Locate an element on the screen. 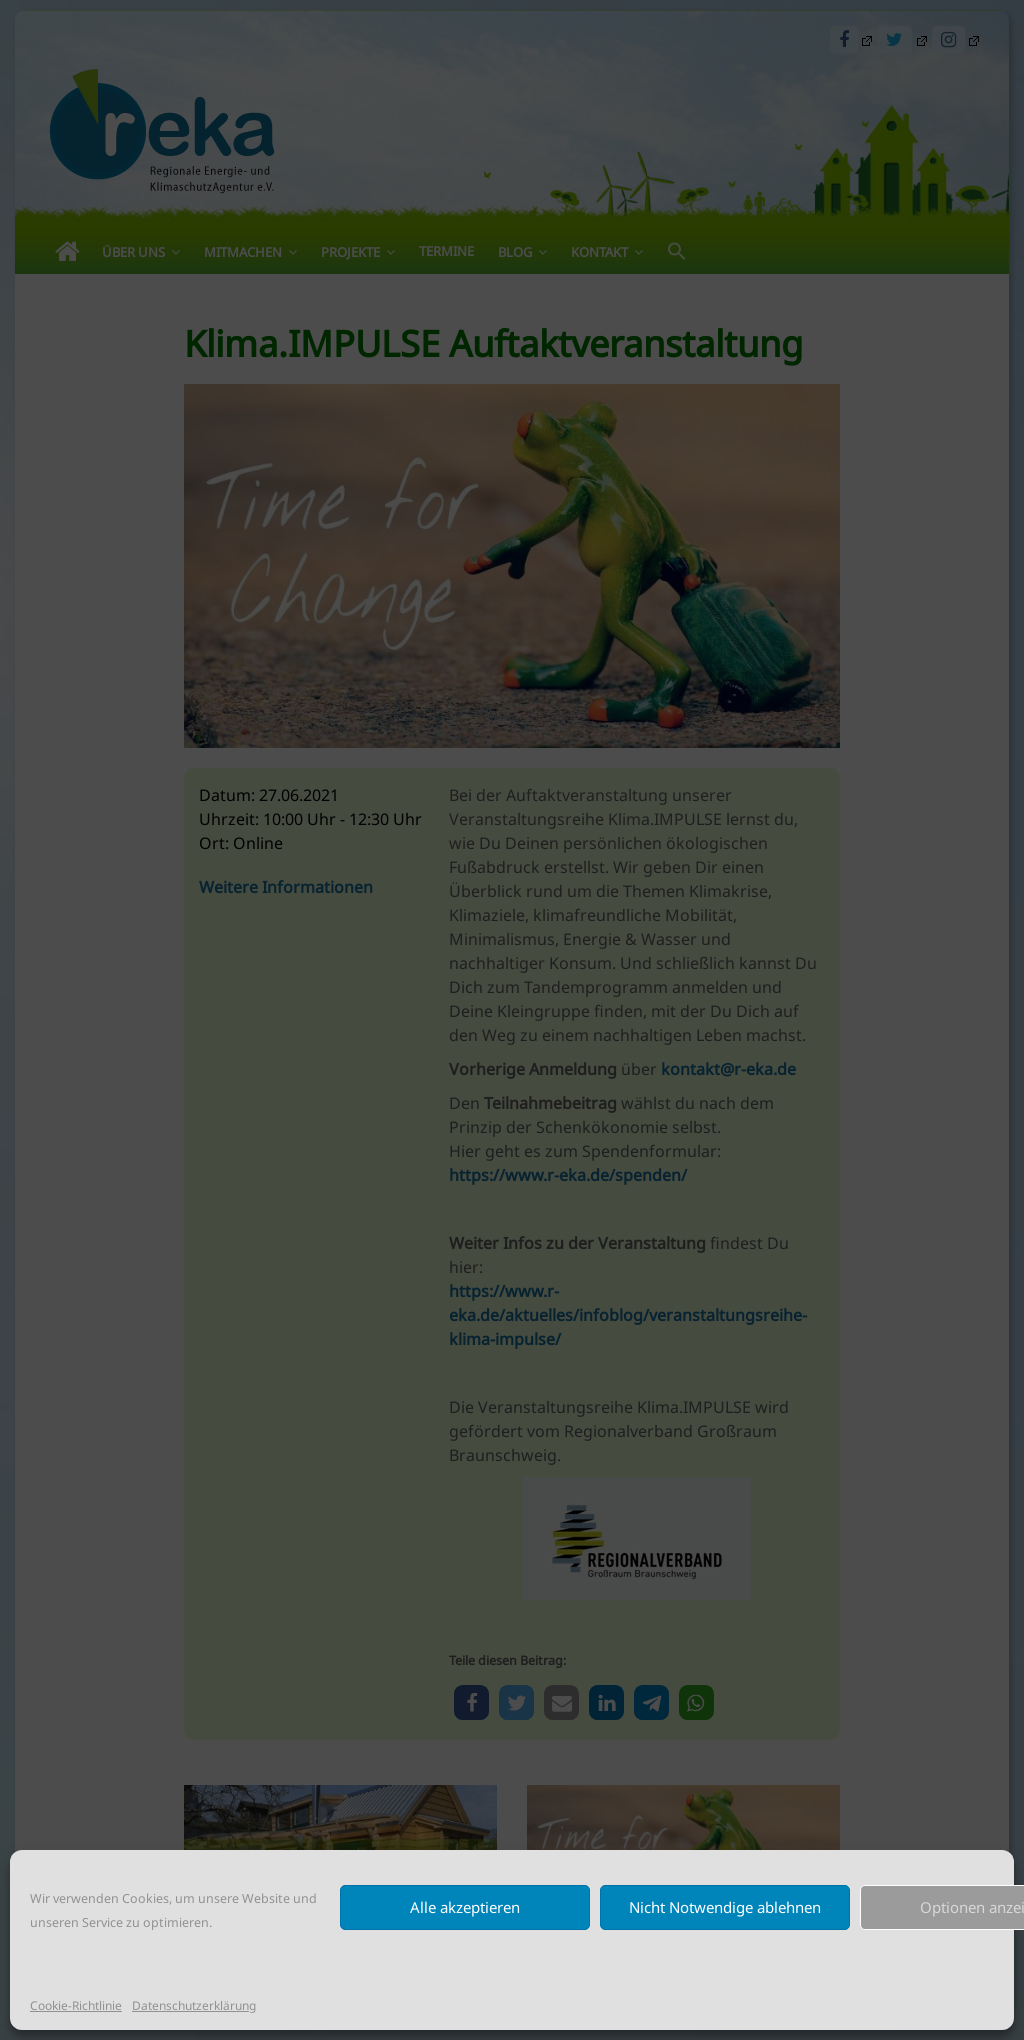 The image size is (1024, 2040). Nicht Notwendige ablehnen is located at coordinates (725, 1907).